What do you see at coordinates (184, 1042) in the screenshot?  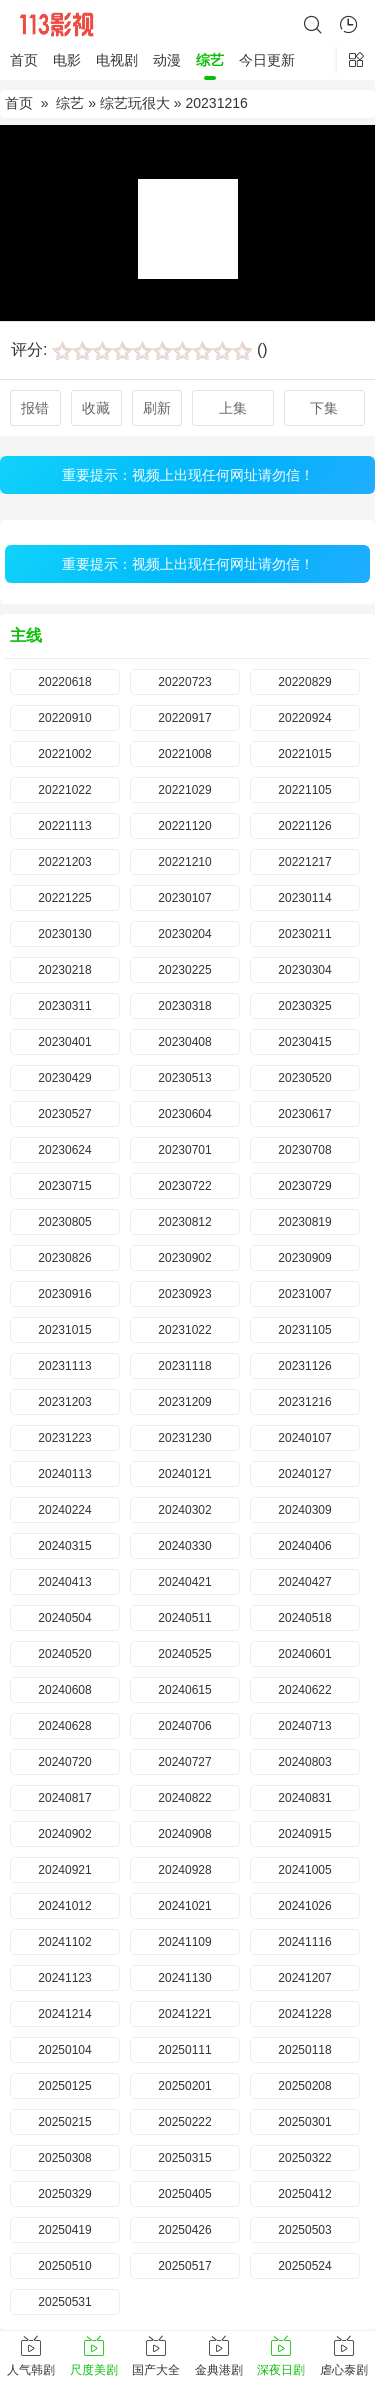 I see `20230408` at bounding box center [184, 1042].